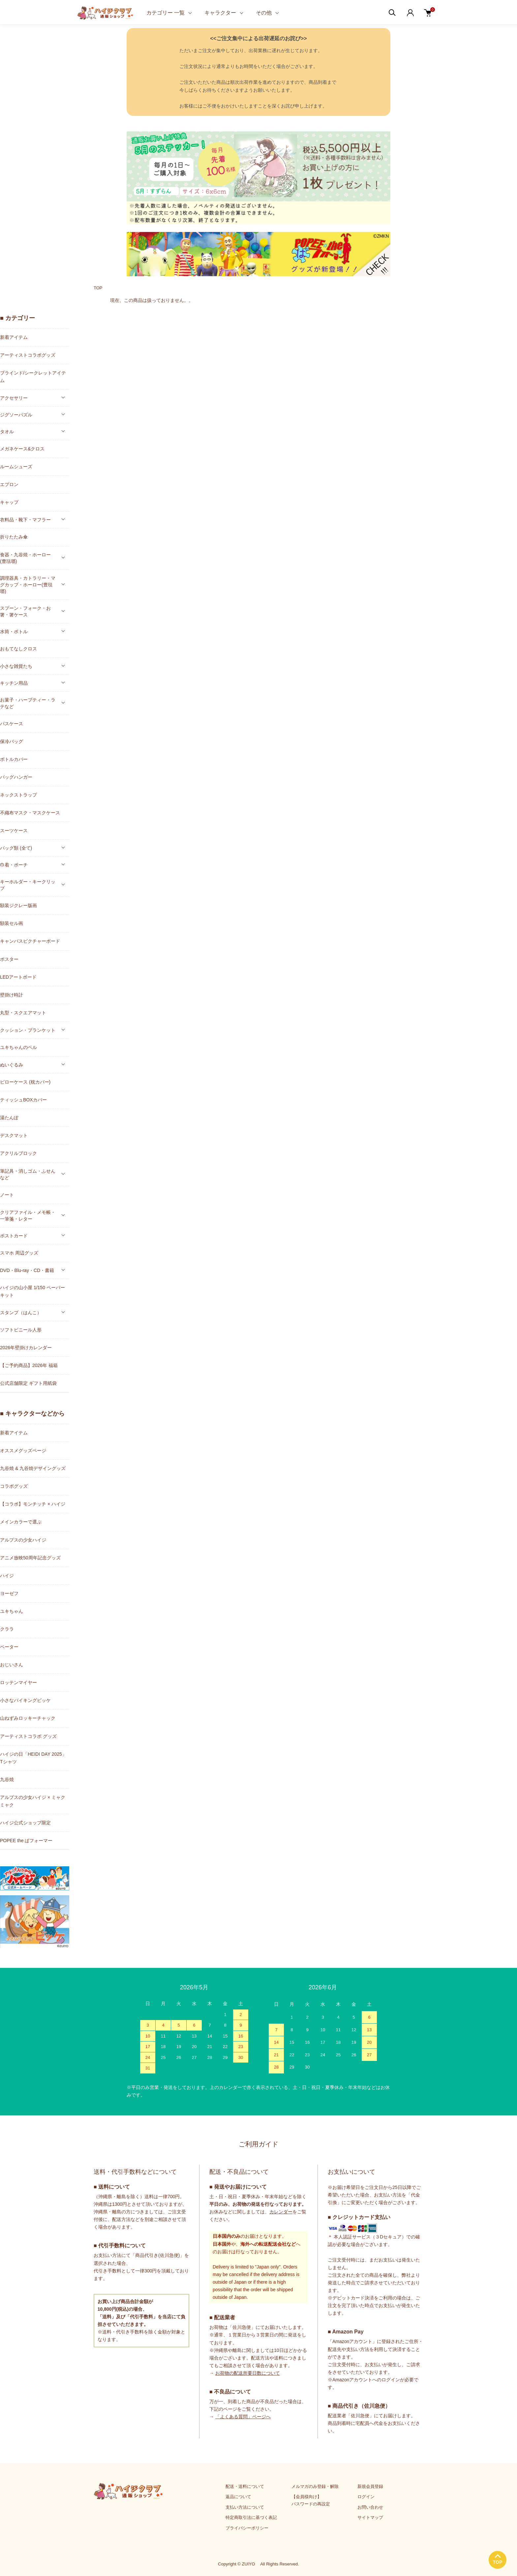 Image resolution: width=517 pixels, height=2576 pixels. Describe the element at coordinates (14, 398) in the screenshot. I see `アクセサリー` at that location.